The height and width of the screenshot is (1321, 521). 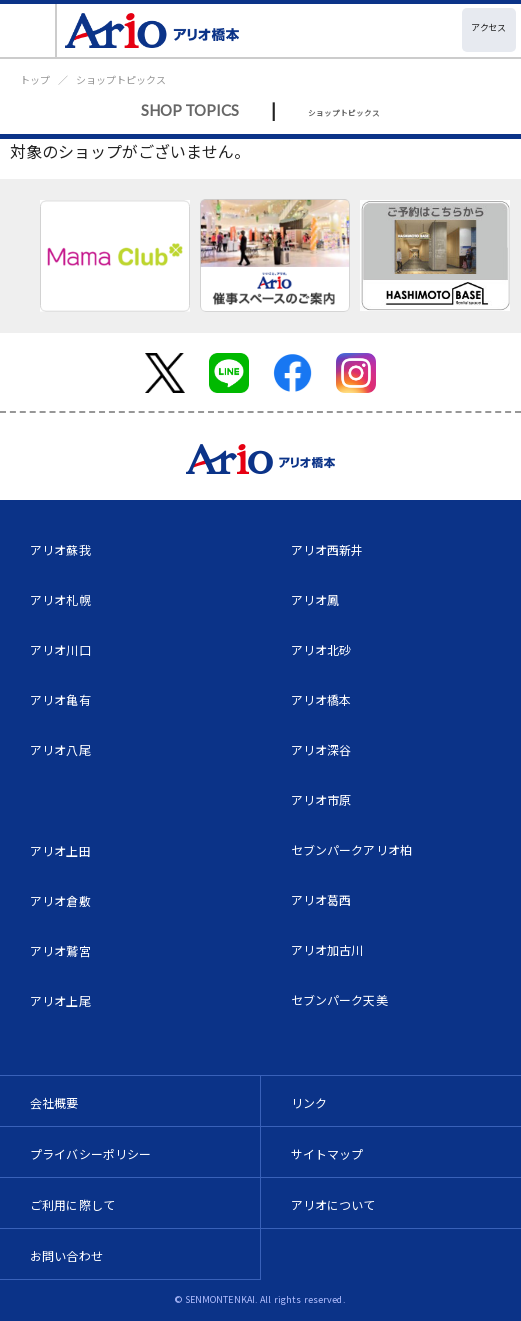 I want to click on セブンパークアリオ柏, so click(x=352, y=849).